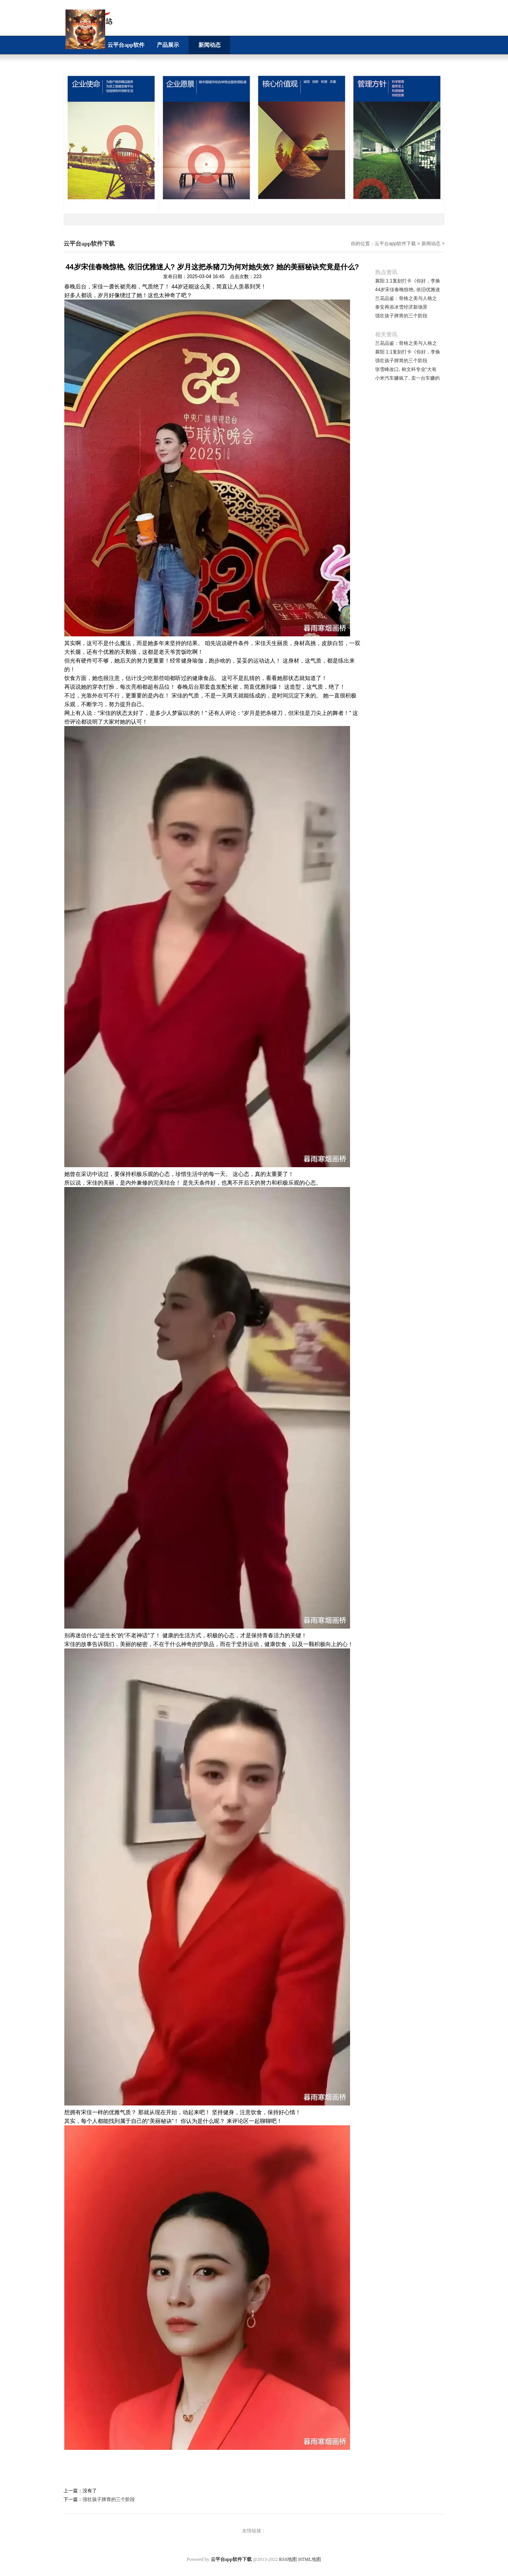 The height and width of the screenshot is (2576, 508). What do you see at coordinates (109, 2499) in the screenshot?
I see `强壮孩子脾胃的三个阶段` at bounding box center [109, 2499].